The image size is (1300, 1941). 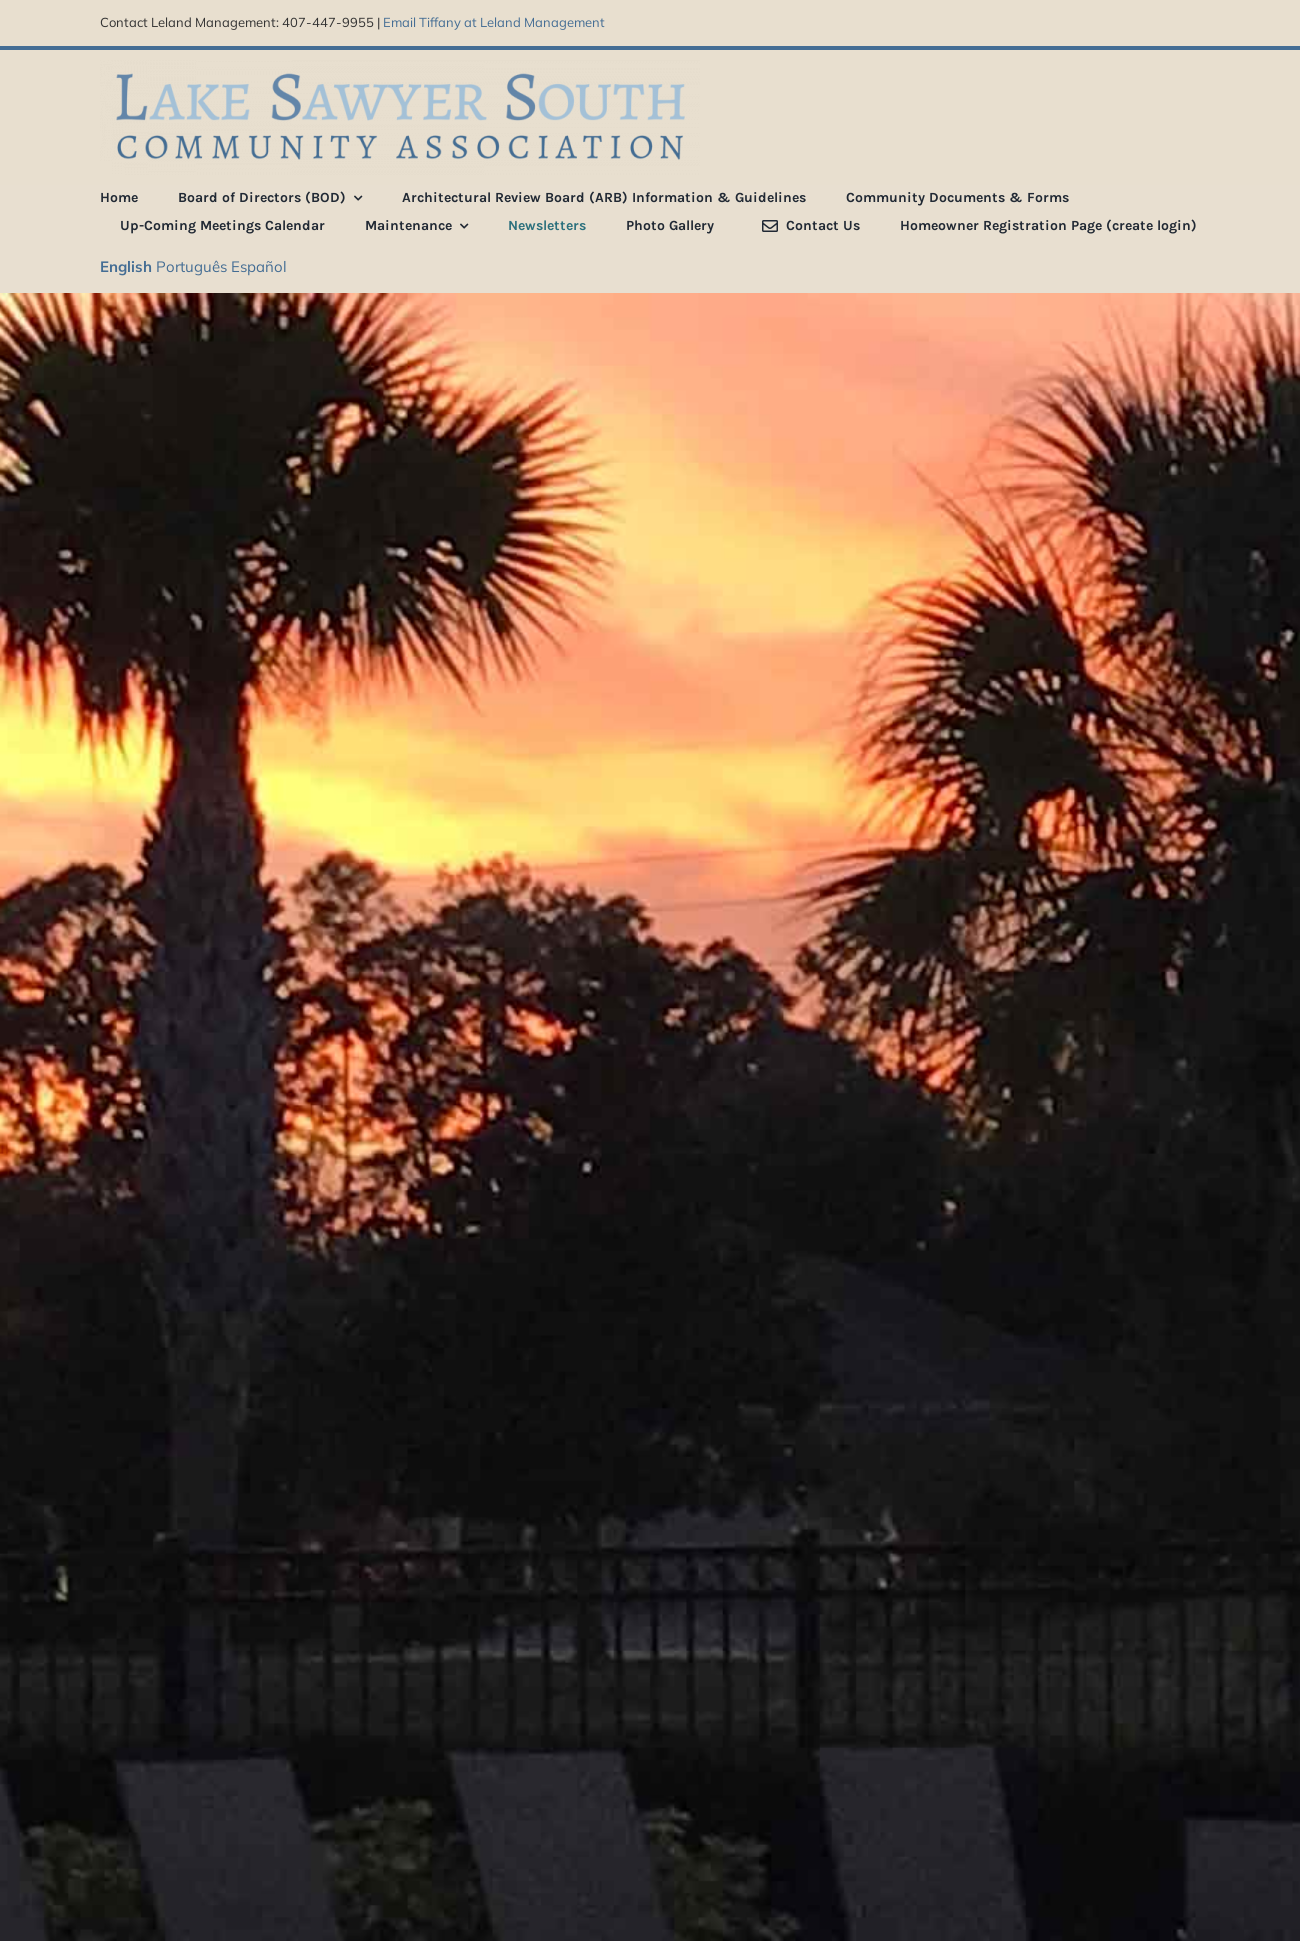 I want to click on Email Tiffany at Leland Management, so click(x=494, y=22).